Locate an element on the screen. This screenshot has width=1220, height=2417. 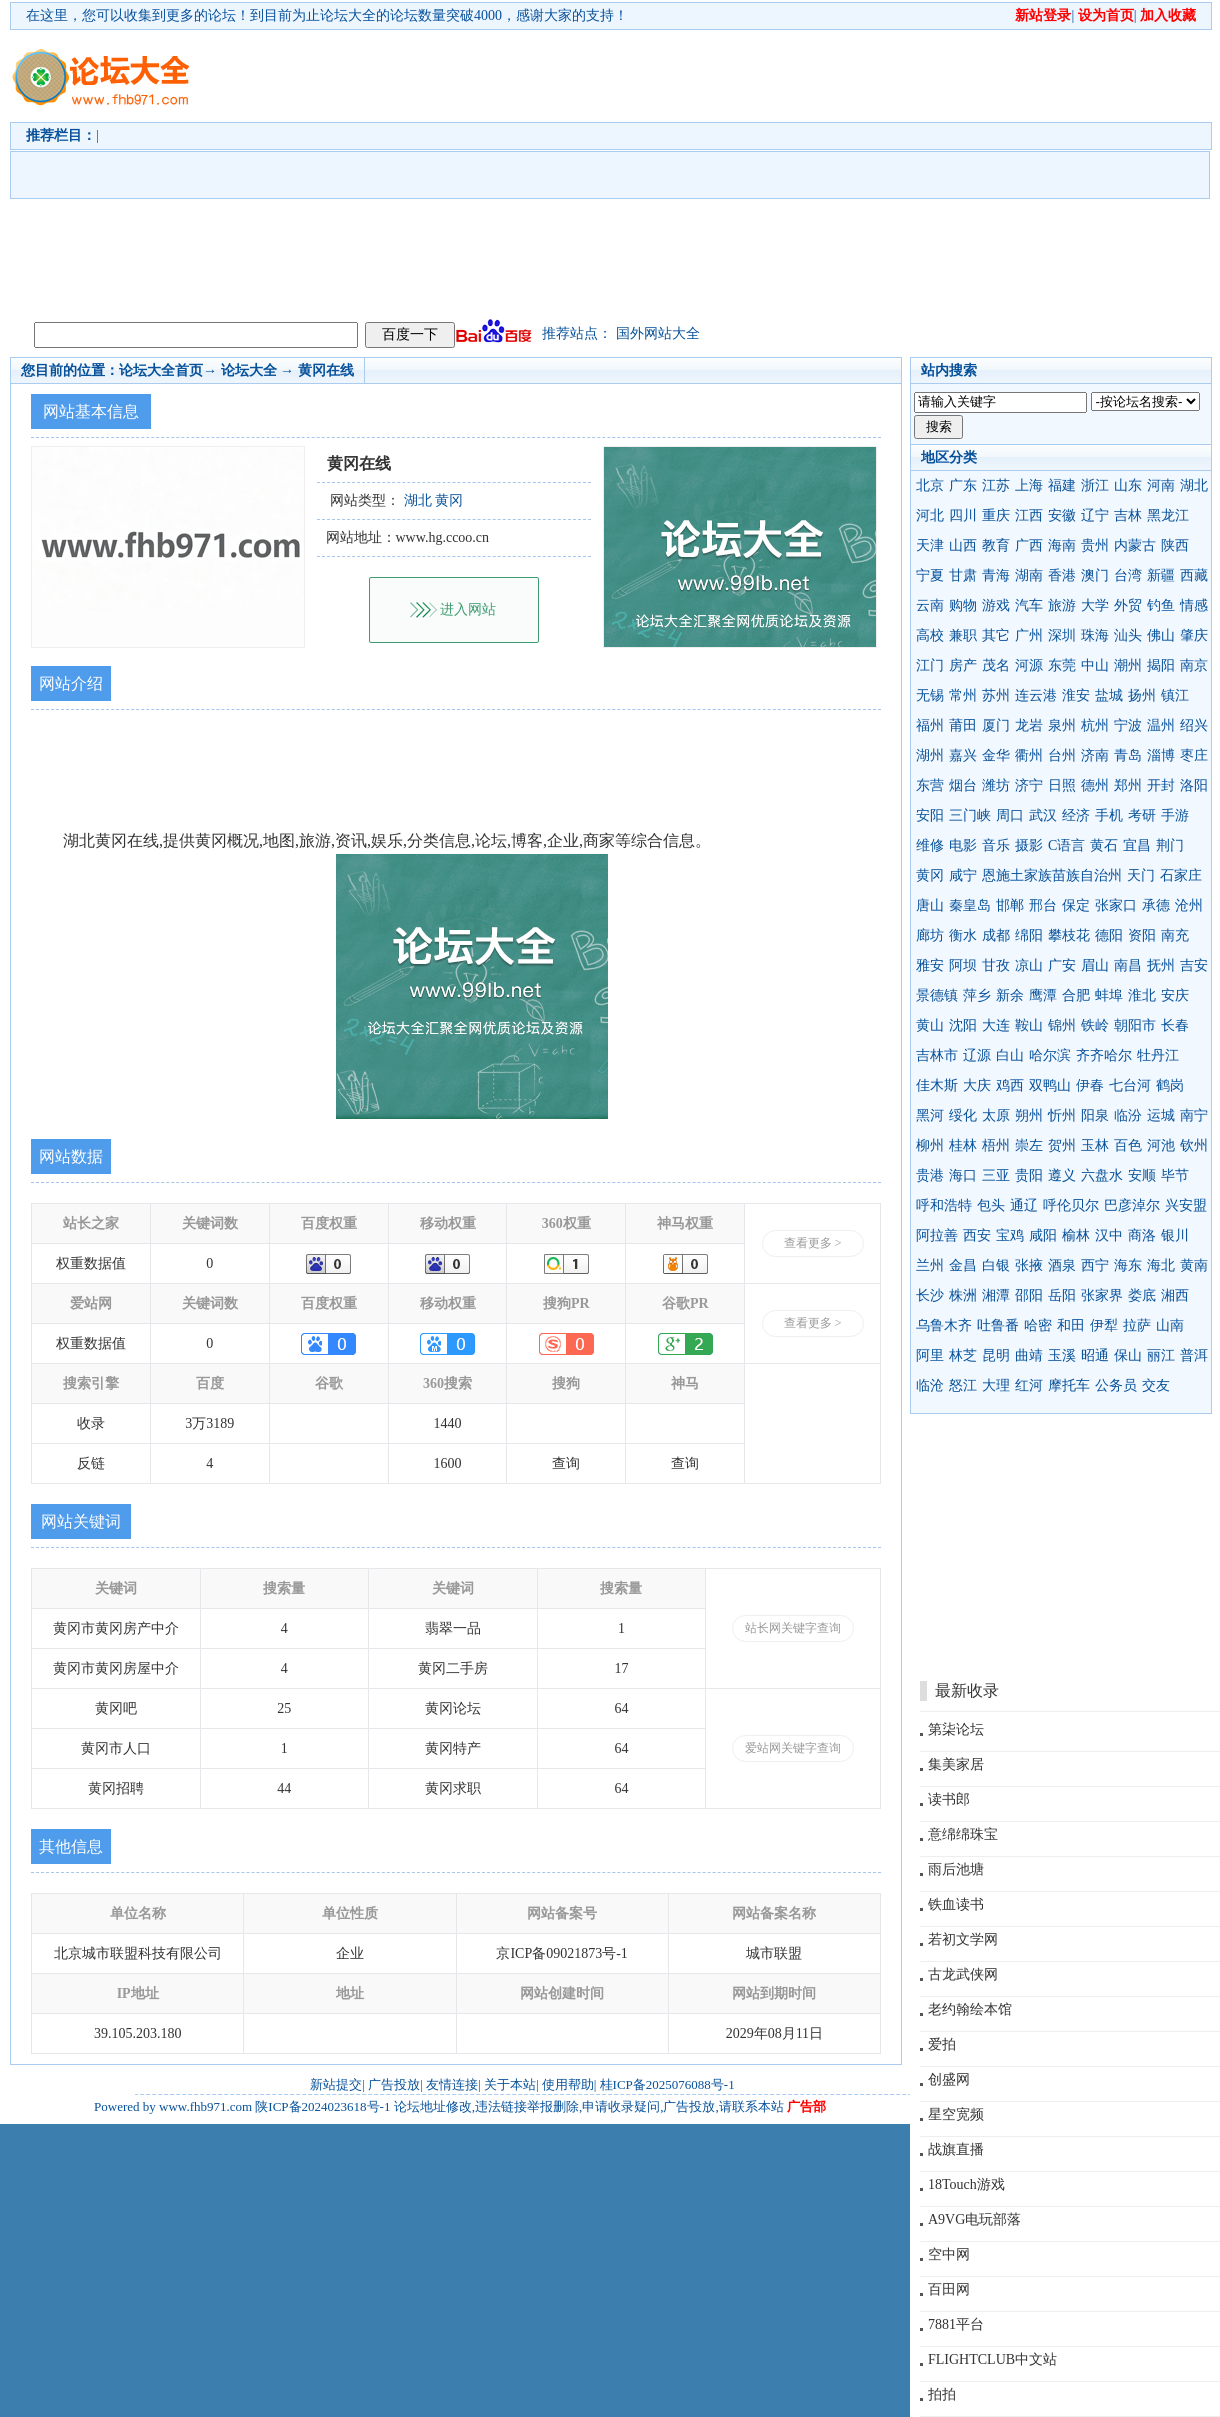
牡丹江 is located at coordinates (1158, 1055).